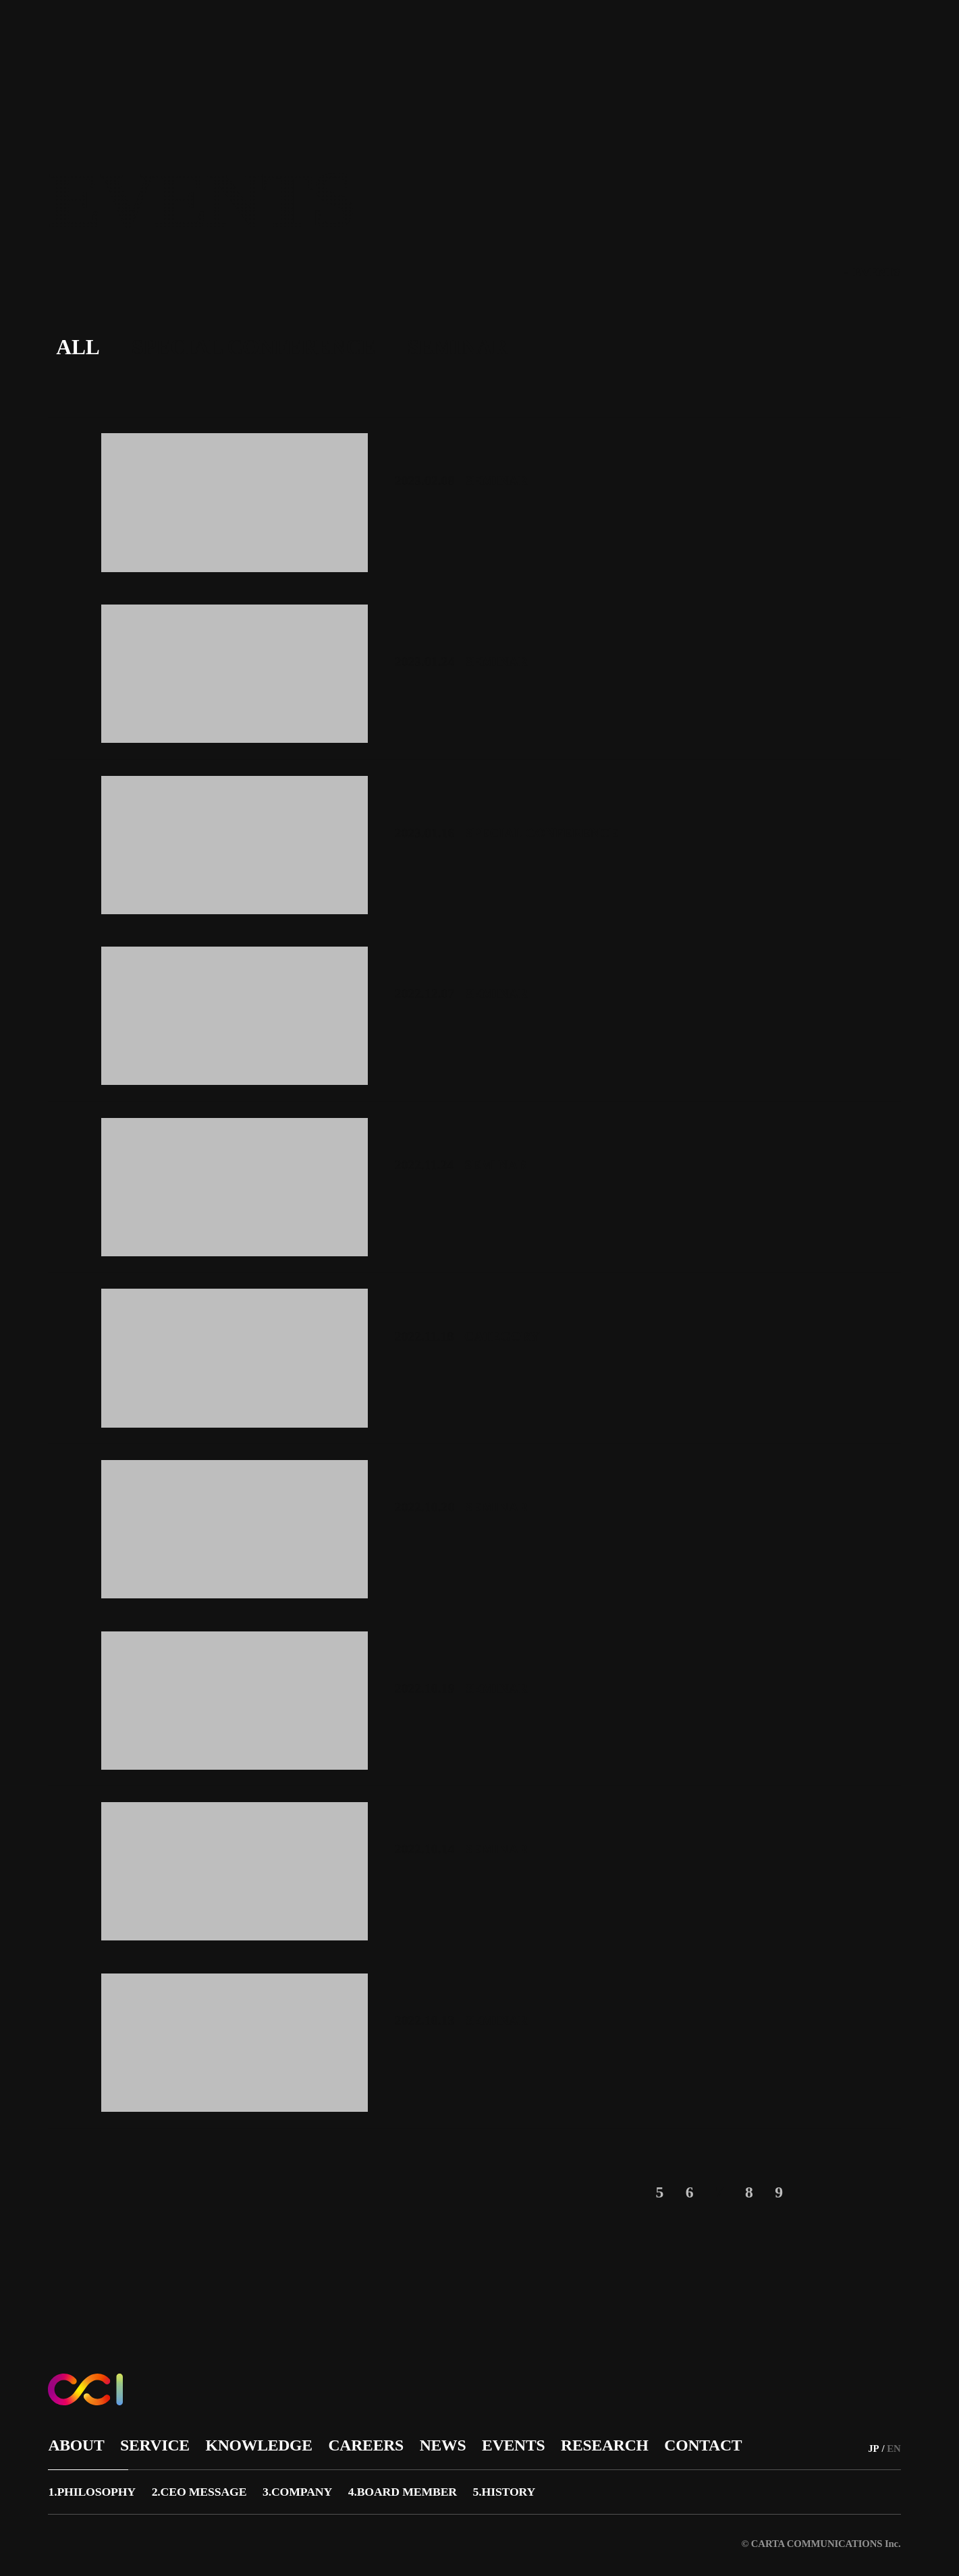  What do you see at coordinates (206, 2487) in the screenshot?
I see `2.CEO MESSAGE` at bounding box center [206, 2487].